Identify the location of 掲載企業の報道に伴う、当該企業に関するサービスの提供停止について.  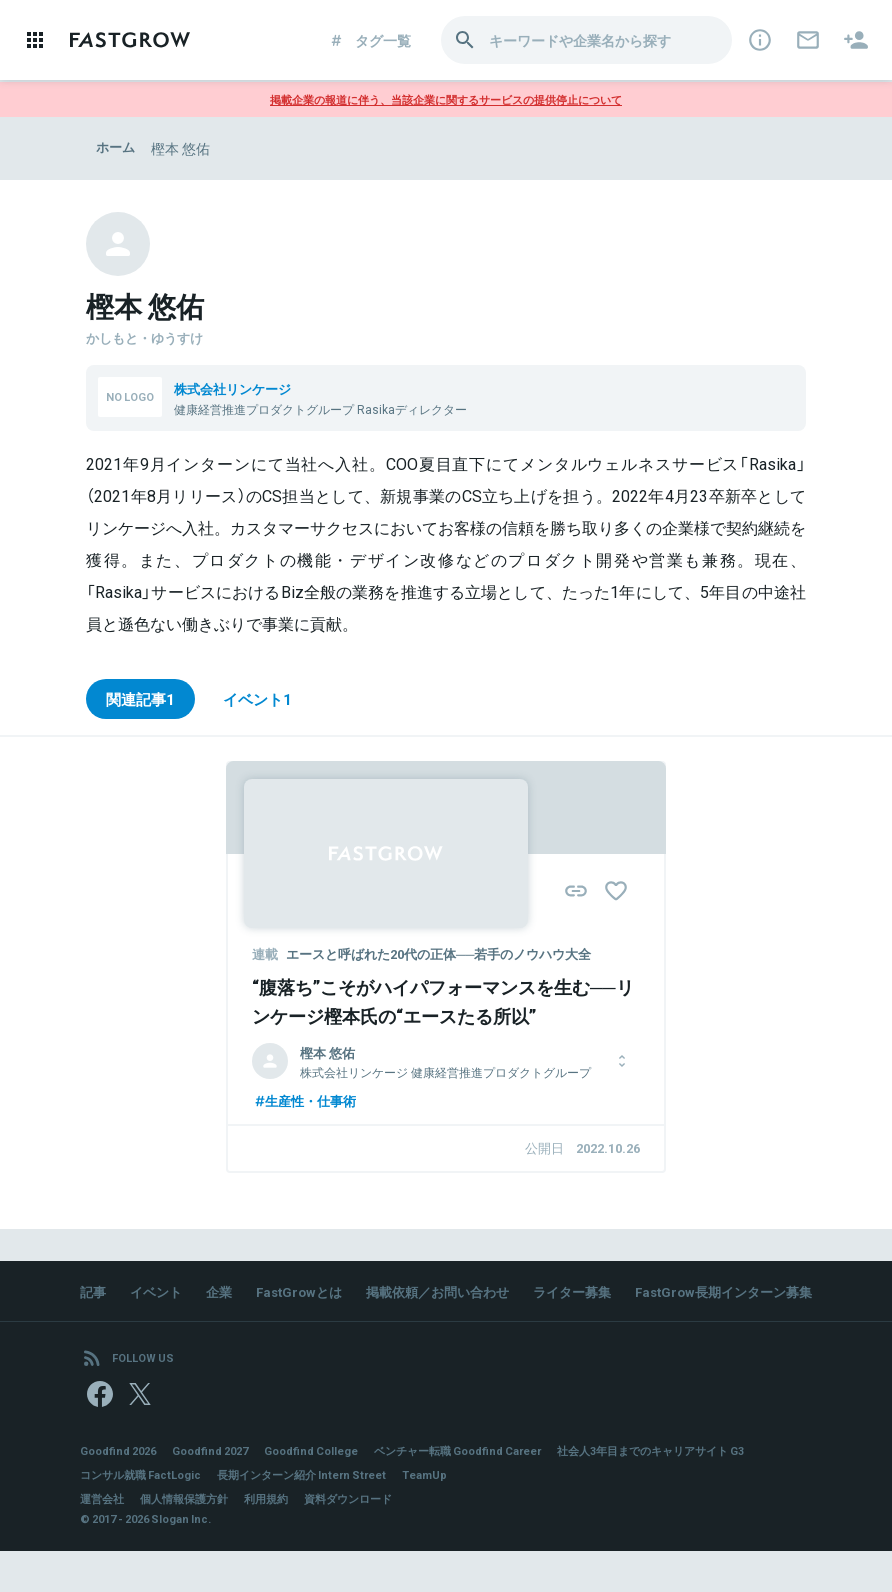
(446, 99).